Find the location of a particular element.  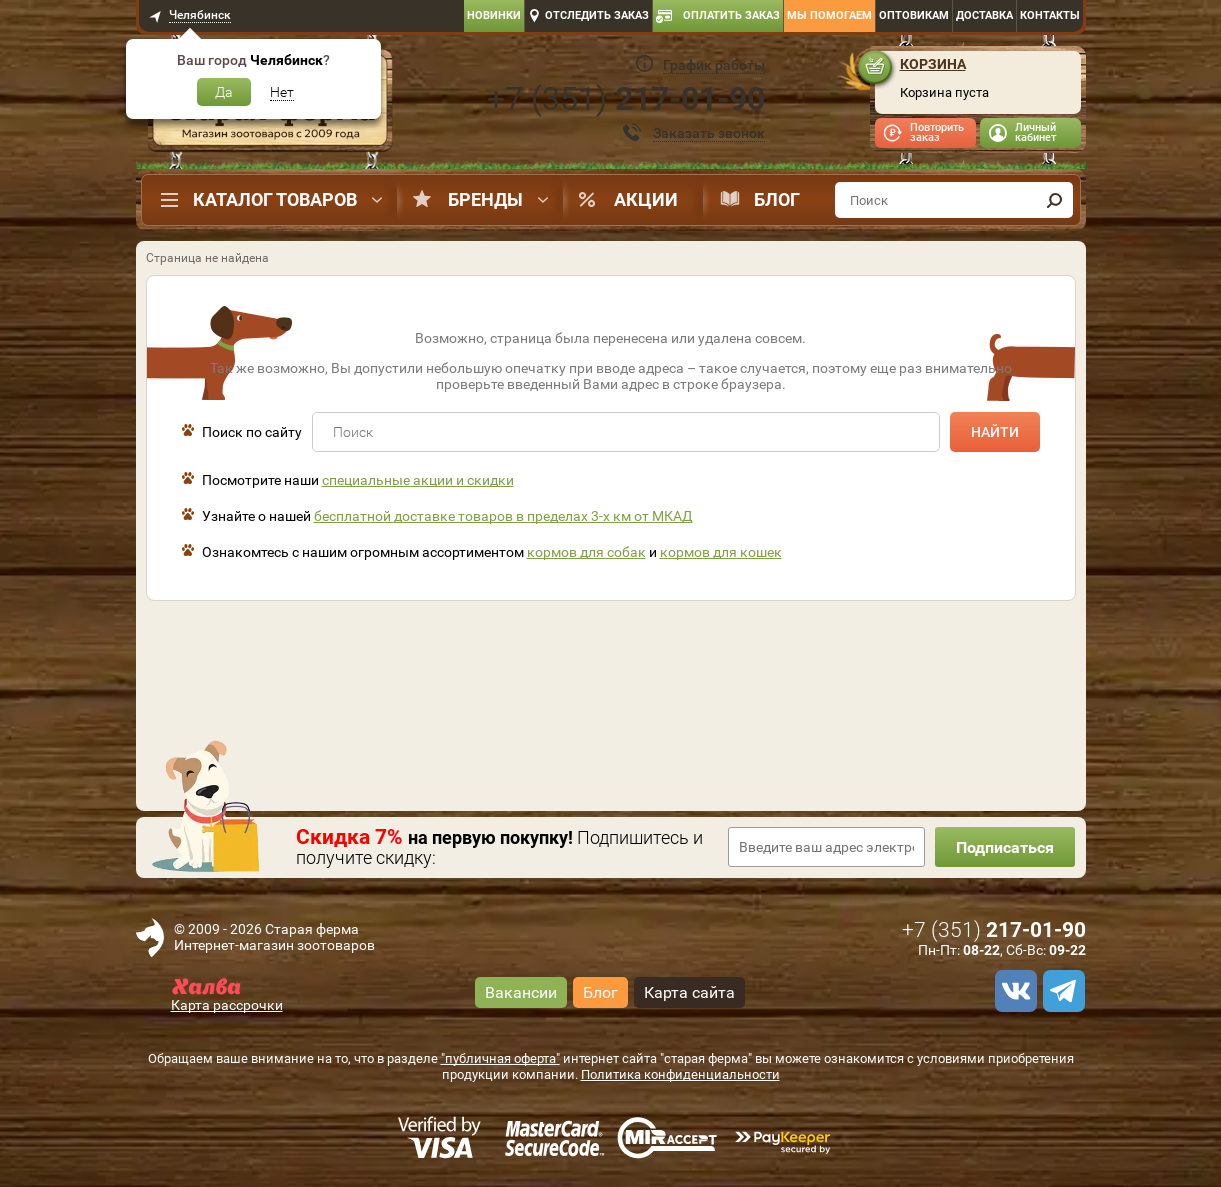

[find] is located at coordinates (1055, 200).